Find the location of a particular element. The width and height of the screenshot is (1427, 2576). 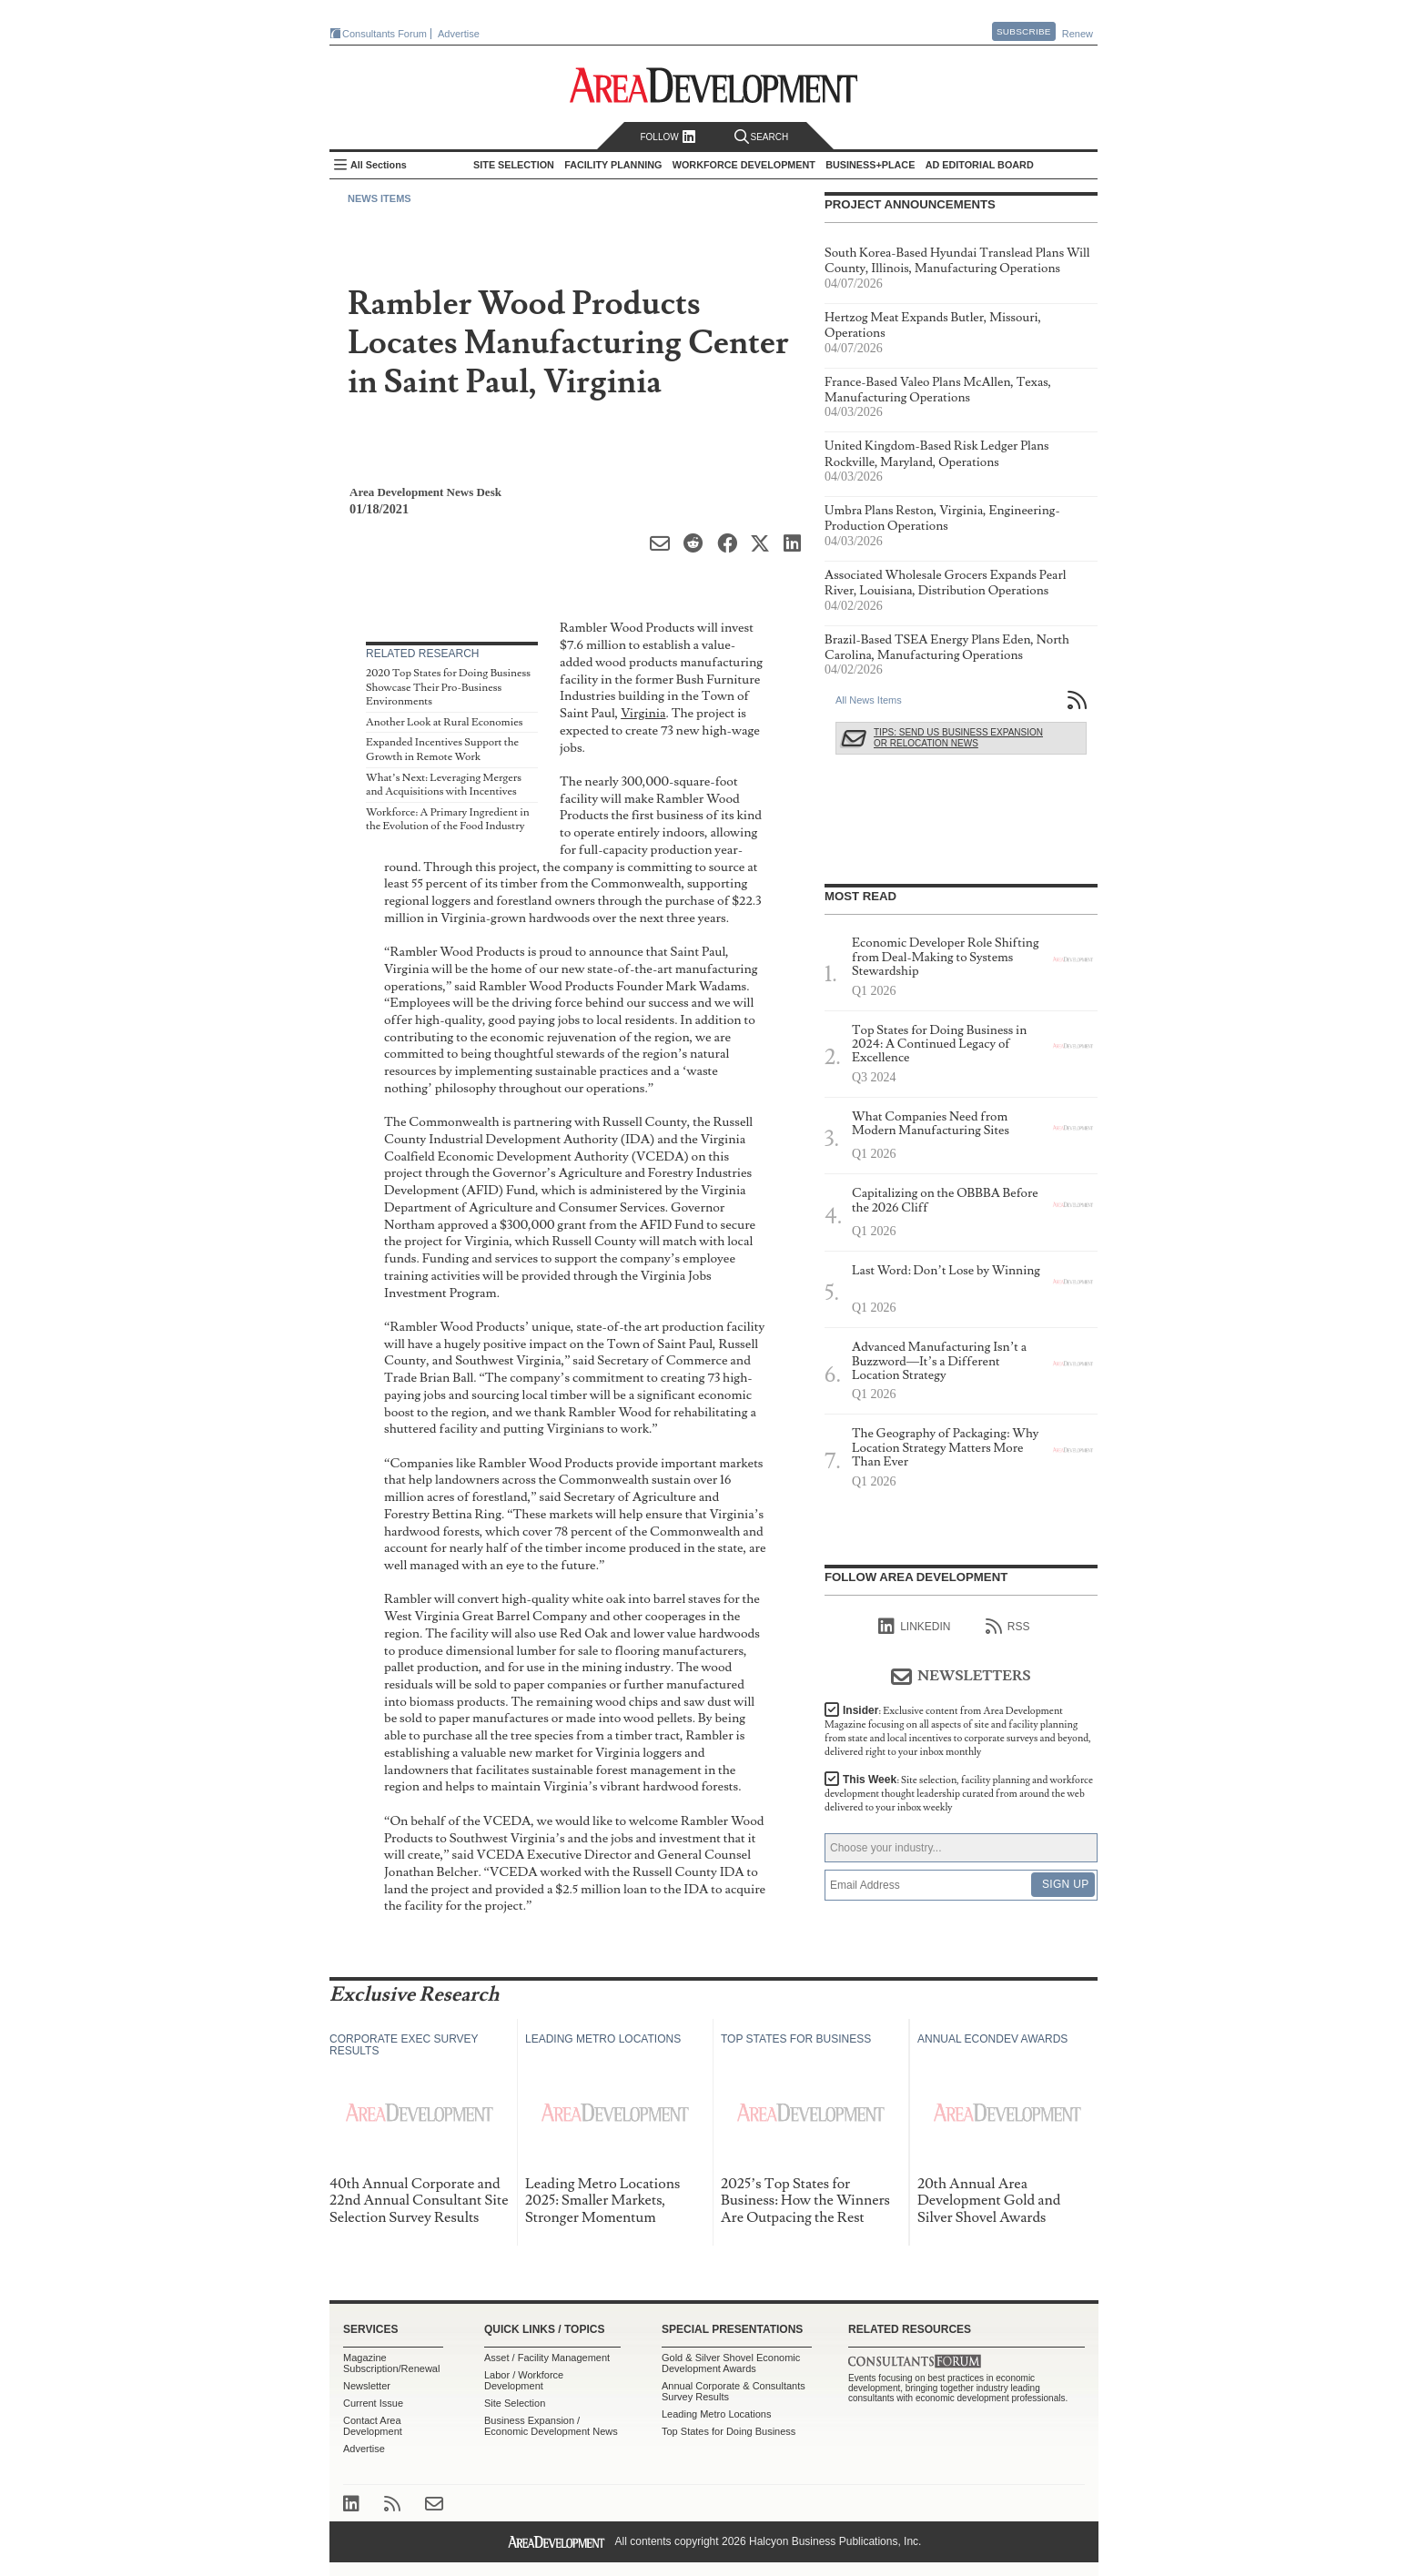

Leading Metro Locations is located at coordinates (716, 2414).